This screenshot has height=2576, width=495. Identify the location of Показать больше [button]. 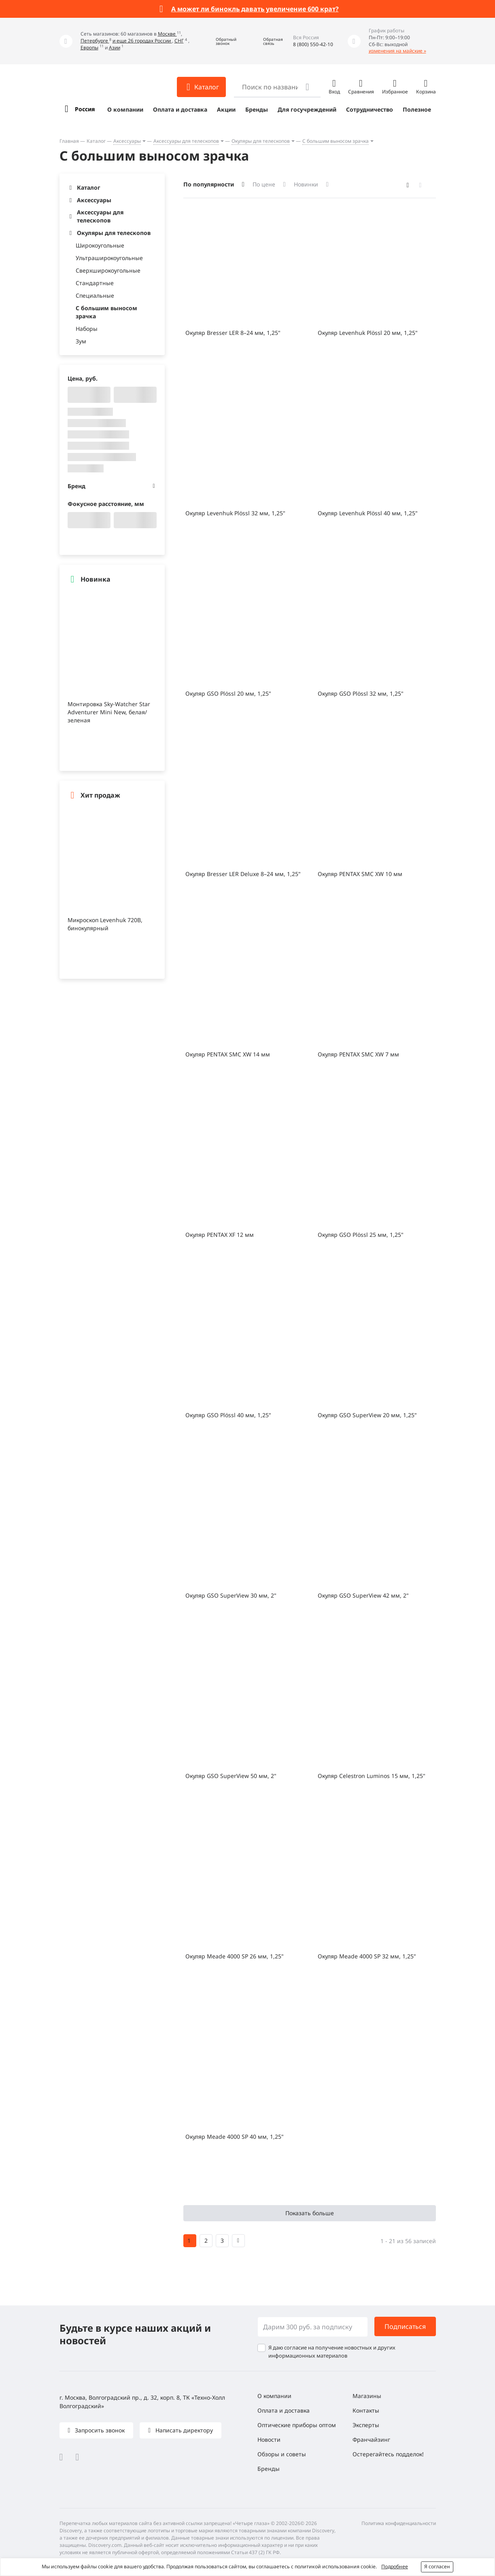
(309, 2213).